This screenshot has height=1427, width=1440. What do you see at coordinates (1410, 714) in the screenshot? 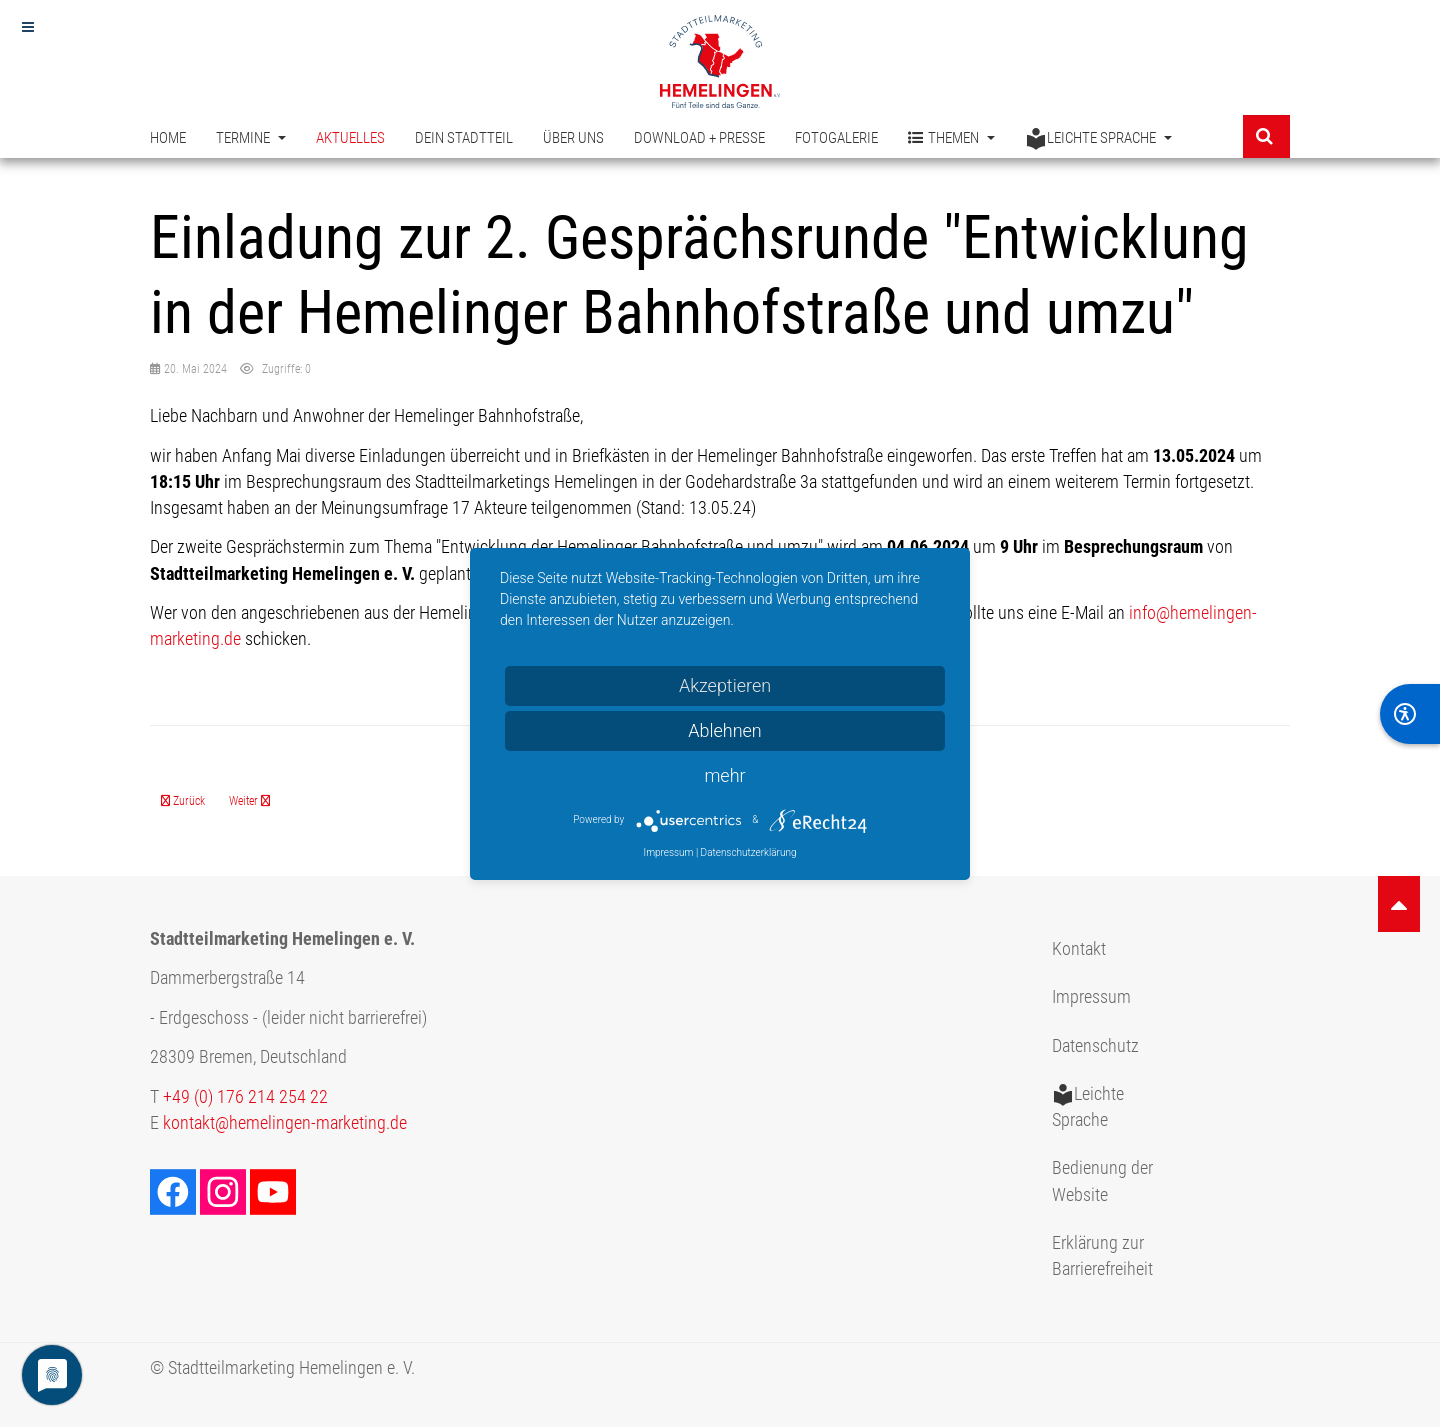
I see `[BarrierFree]` at bounding box center [1410, 714].